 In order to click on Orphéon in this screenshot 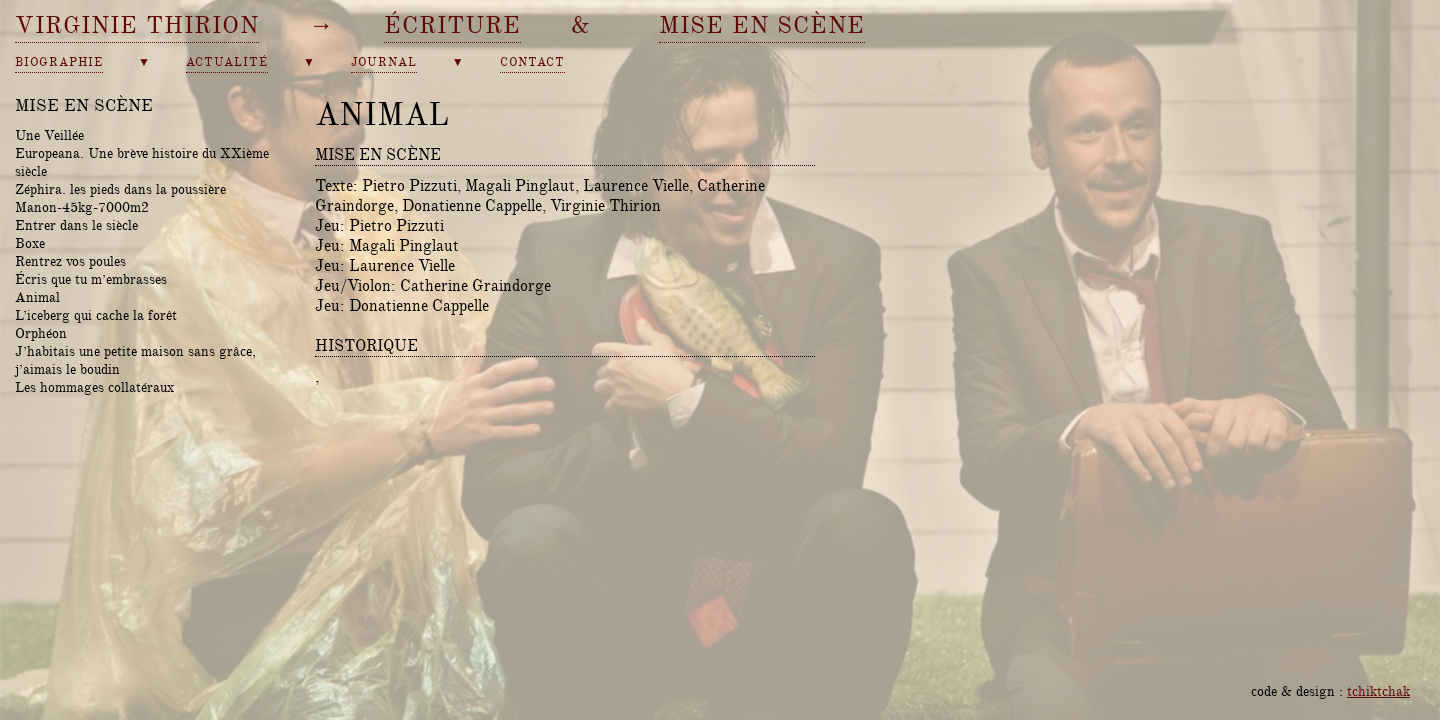, I will do `click(41, 333)`.